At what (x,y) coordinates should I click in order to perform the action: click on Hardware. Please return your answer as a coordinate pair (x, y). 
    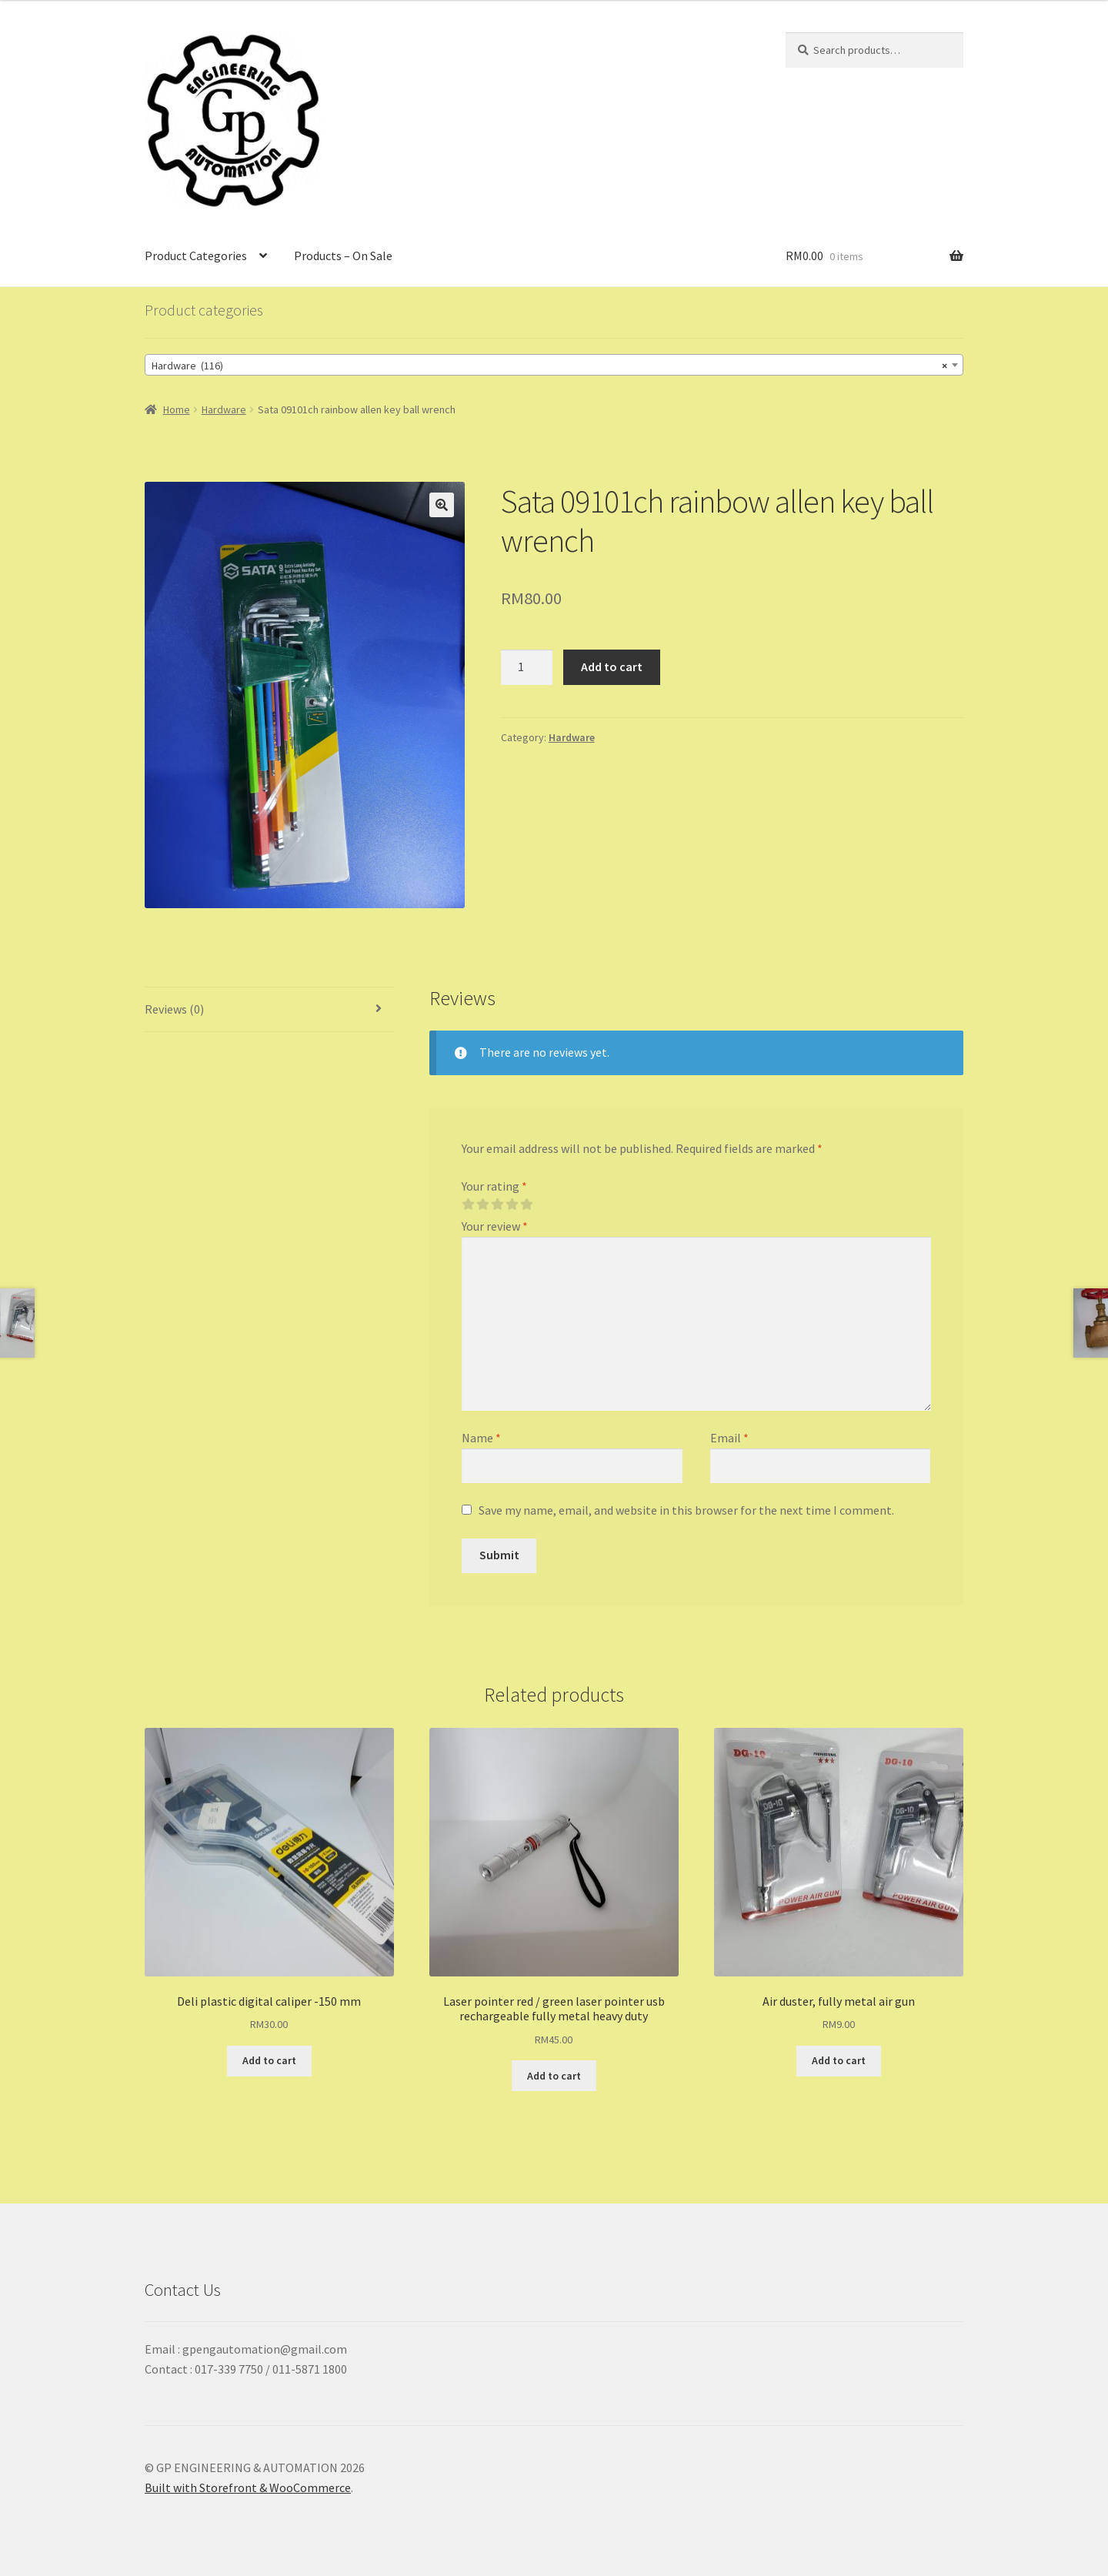
    Looking at the image, I should click on (224, 409).